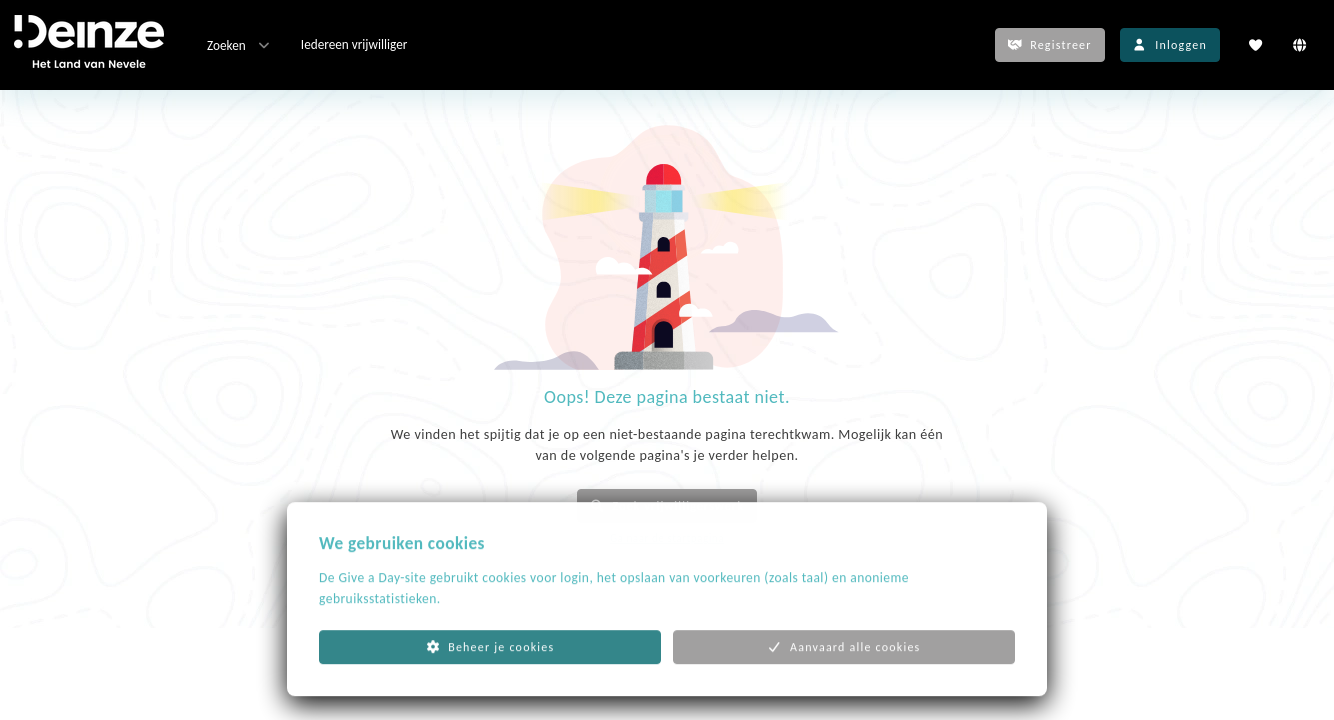 The image size is (1334, 720). What do you see at coordinates (490, 668) in the screenshot?
I see `Beheer je cookies` at bounding box center [490, 668].